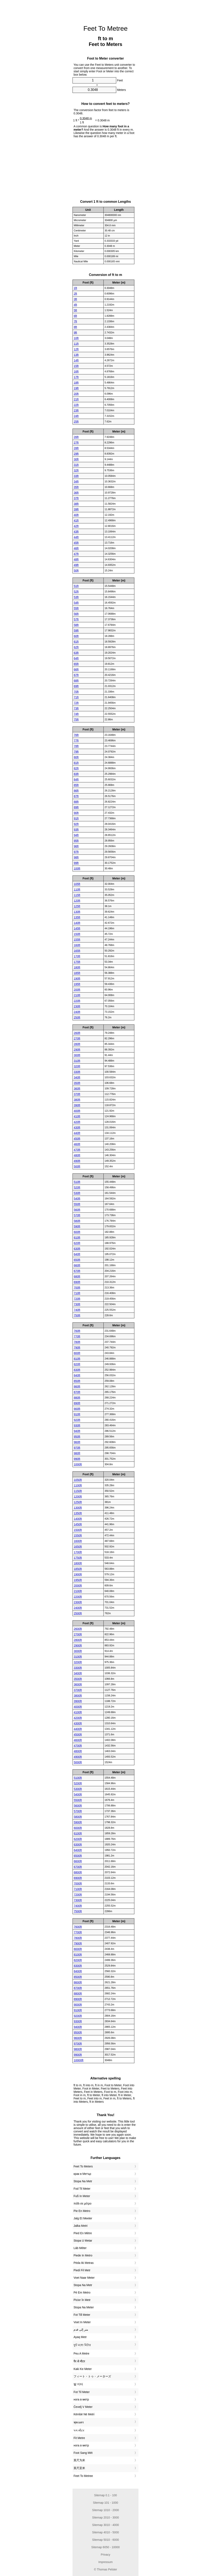 The width and height of the screenshot is (211, 2576). I want to click on 360ft, so click(77, 1088).